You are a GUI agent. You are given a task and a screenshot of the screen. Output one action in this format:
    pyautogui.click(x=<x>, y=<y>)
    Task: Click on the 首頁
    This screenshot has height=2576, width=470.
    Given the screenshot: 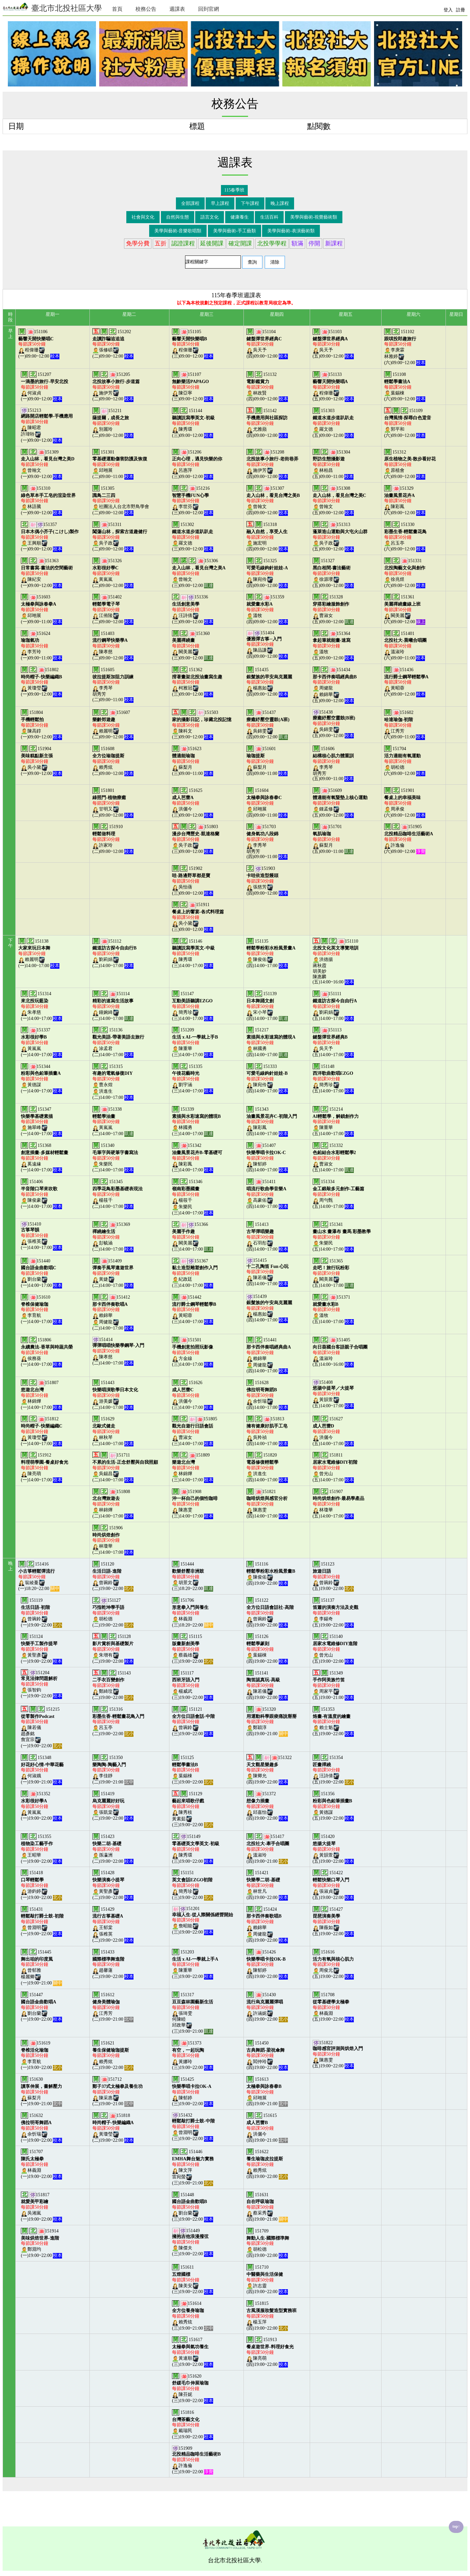 What is the action you would take?
    pyautogui.click(x=117, y=9)
    